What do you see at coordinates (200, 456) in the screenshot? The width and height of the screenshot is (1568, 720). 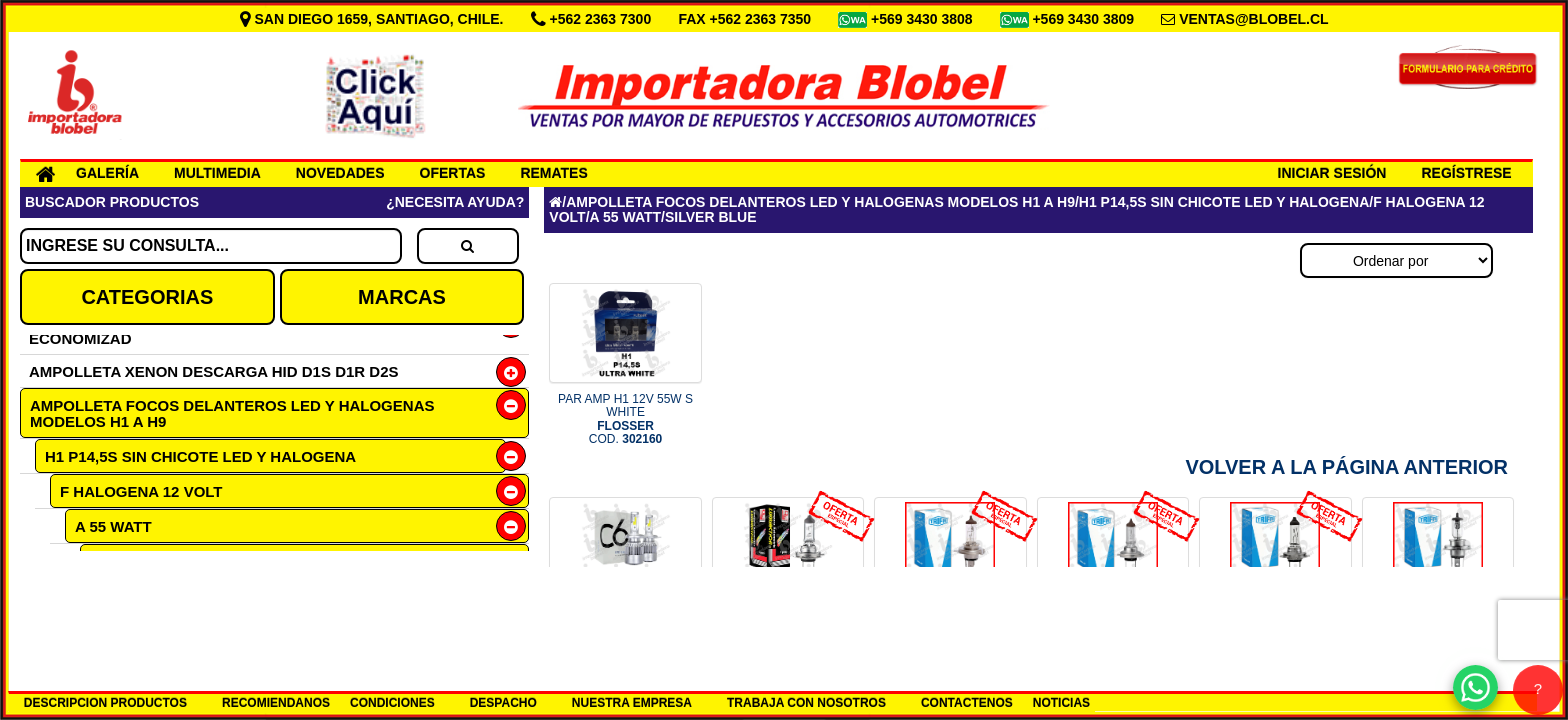 I see `H1 P14,5S SIN CHICOTE LED Y HALOGENA` at bounding box center [200, 456].